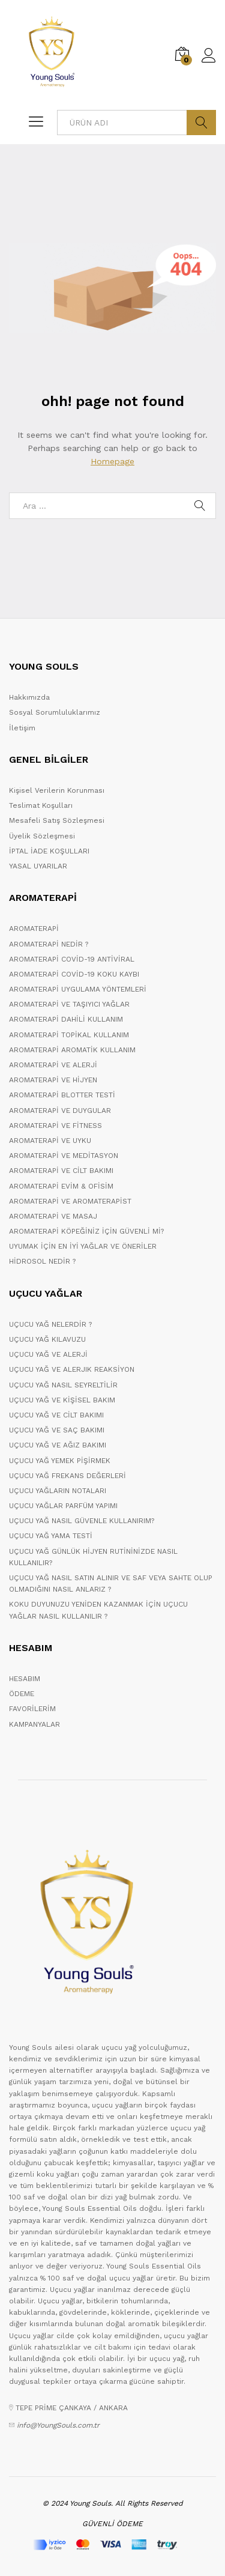 Image resolution: width=225 pixels, height=2576 pixels. What do you see at coordinates (50, 1324) in the screenshot?
I see `UÇUCU YAĞ NELERDİR ?` at bounding box center [50, 1324].